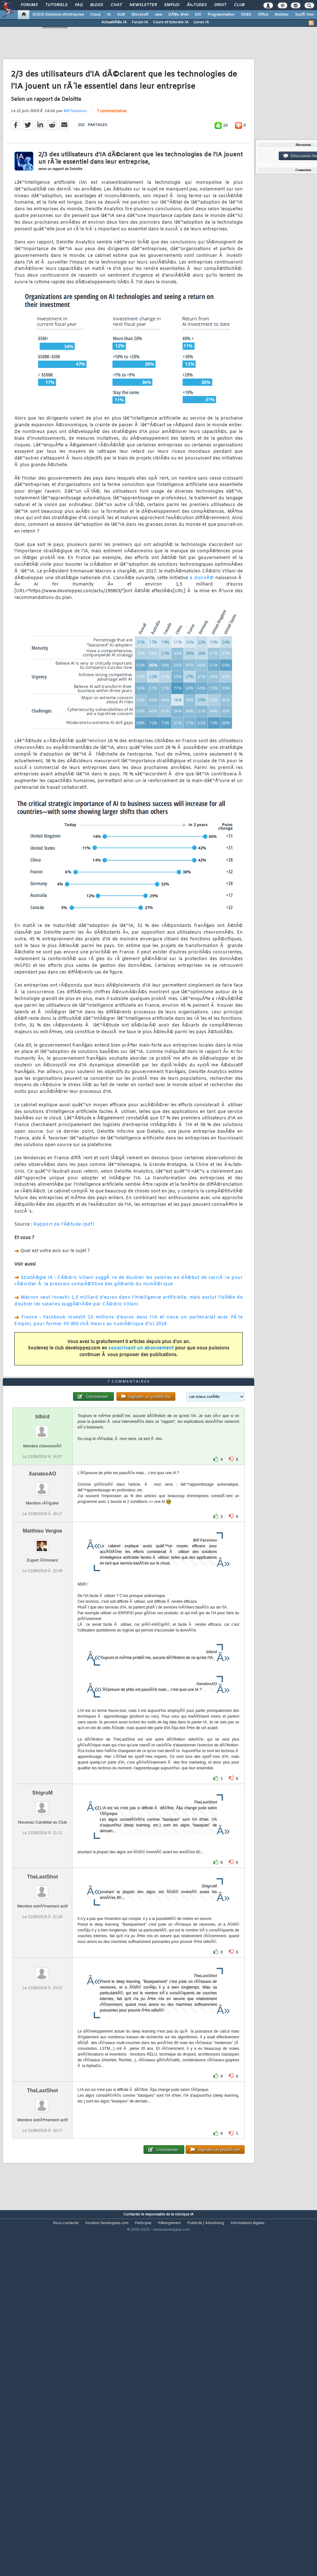 This screenshot has height=2576, width=317. What do you see at coordinates (42, 1933) in the screenshot?
I see `ShigruM` at bounding box center [42, 1933].